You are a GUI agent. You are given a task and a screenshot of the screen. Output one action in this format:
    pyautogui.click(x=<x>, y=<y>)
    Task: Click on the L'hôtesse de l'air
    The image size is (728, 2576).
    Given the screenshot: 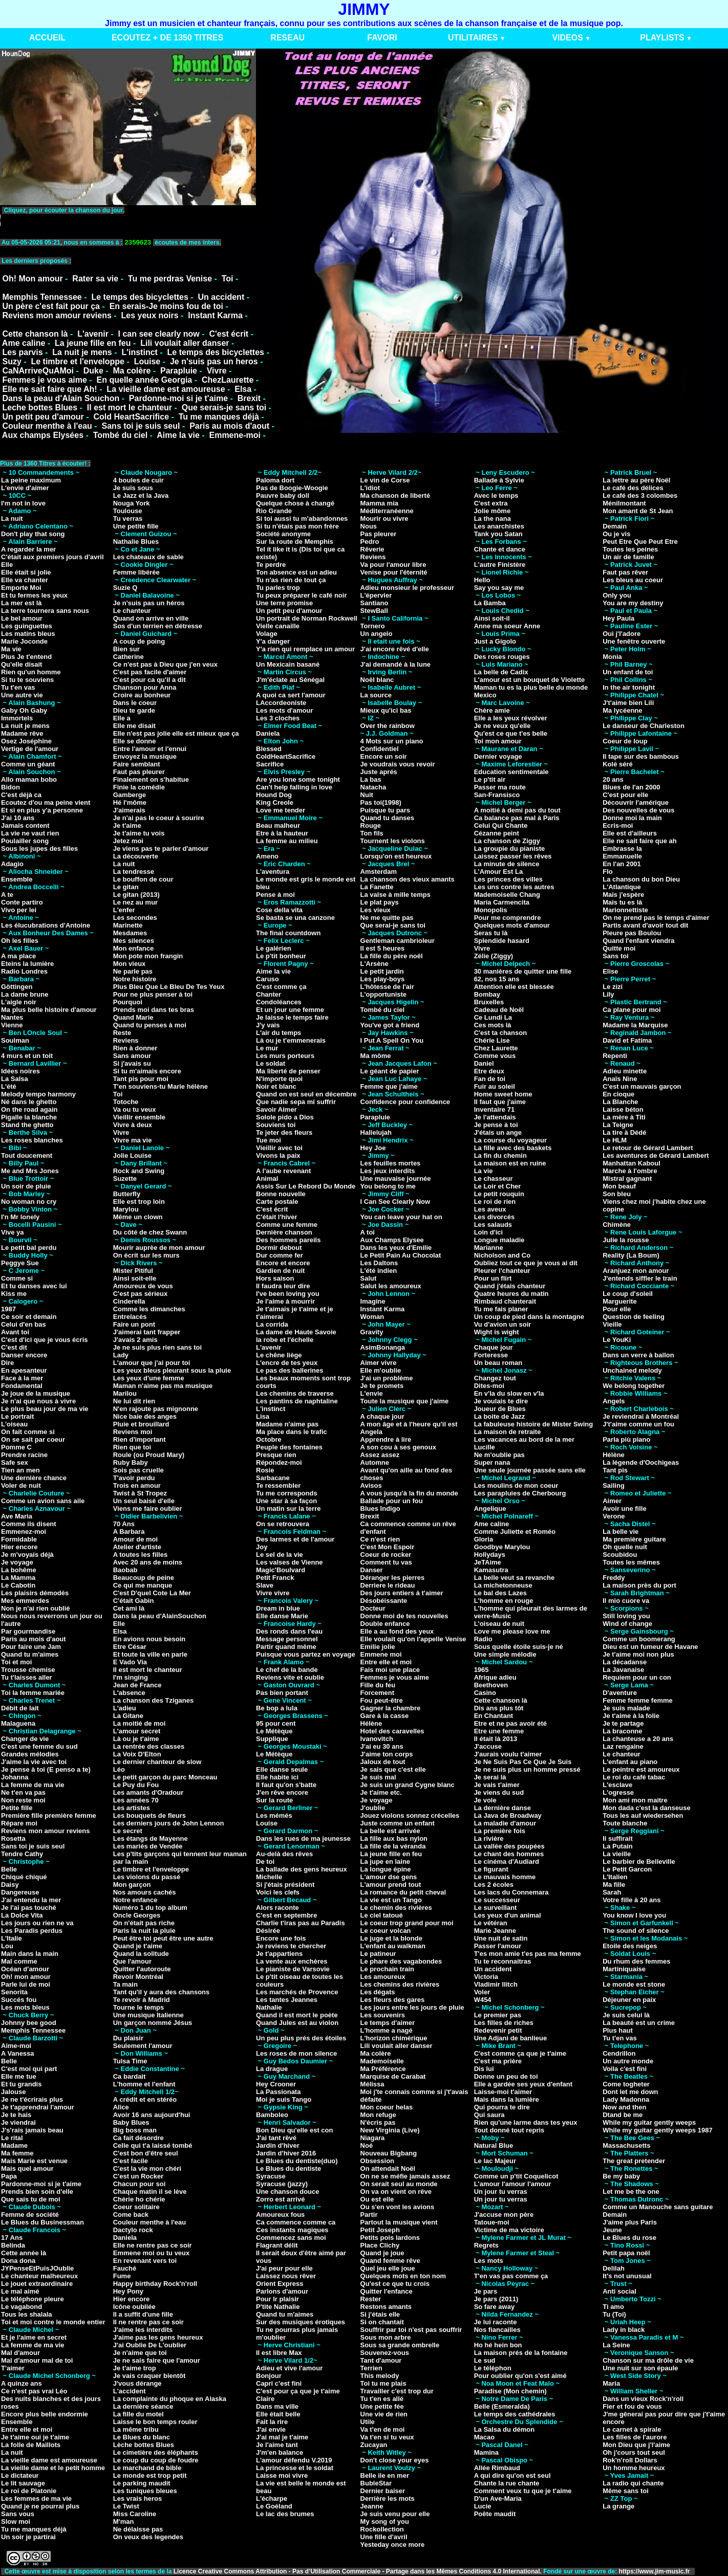 What is the action you would take?
    pyautogui.click(x=387, y=986)
    